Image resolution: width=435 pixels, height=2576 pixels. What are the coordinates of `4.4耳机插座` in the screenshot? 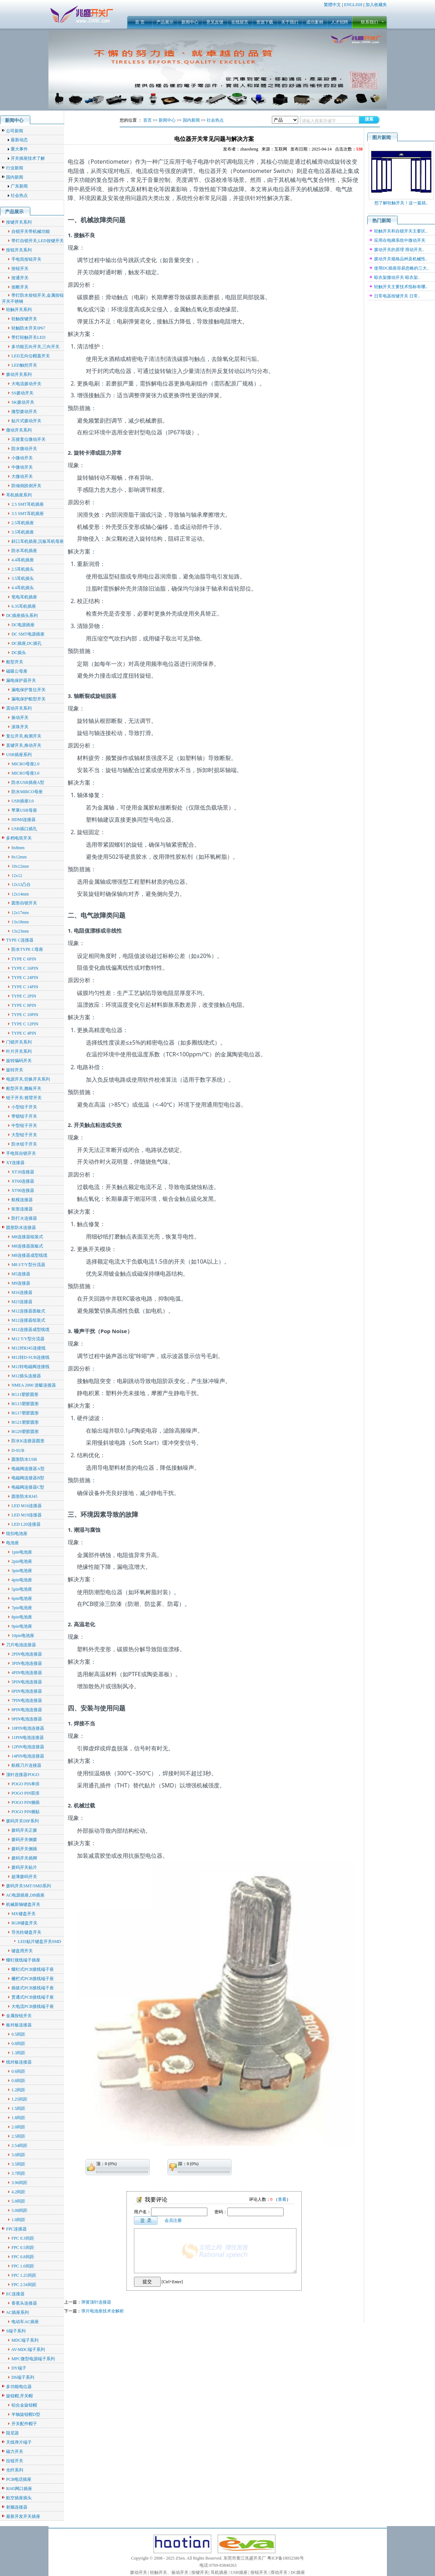 It's located at (22, 559).